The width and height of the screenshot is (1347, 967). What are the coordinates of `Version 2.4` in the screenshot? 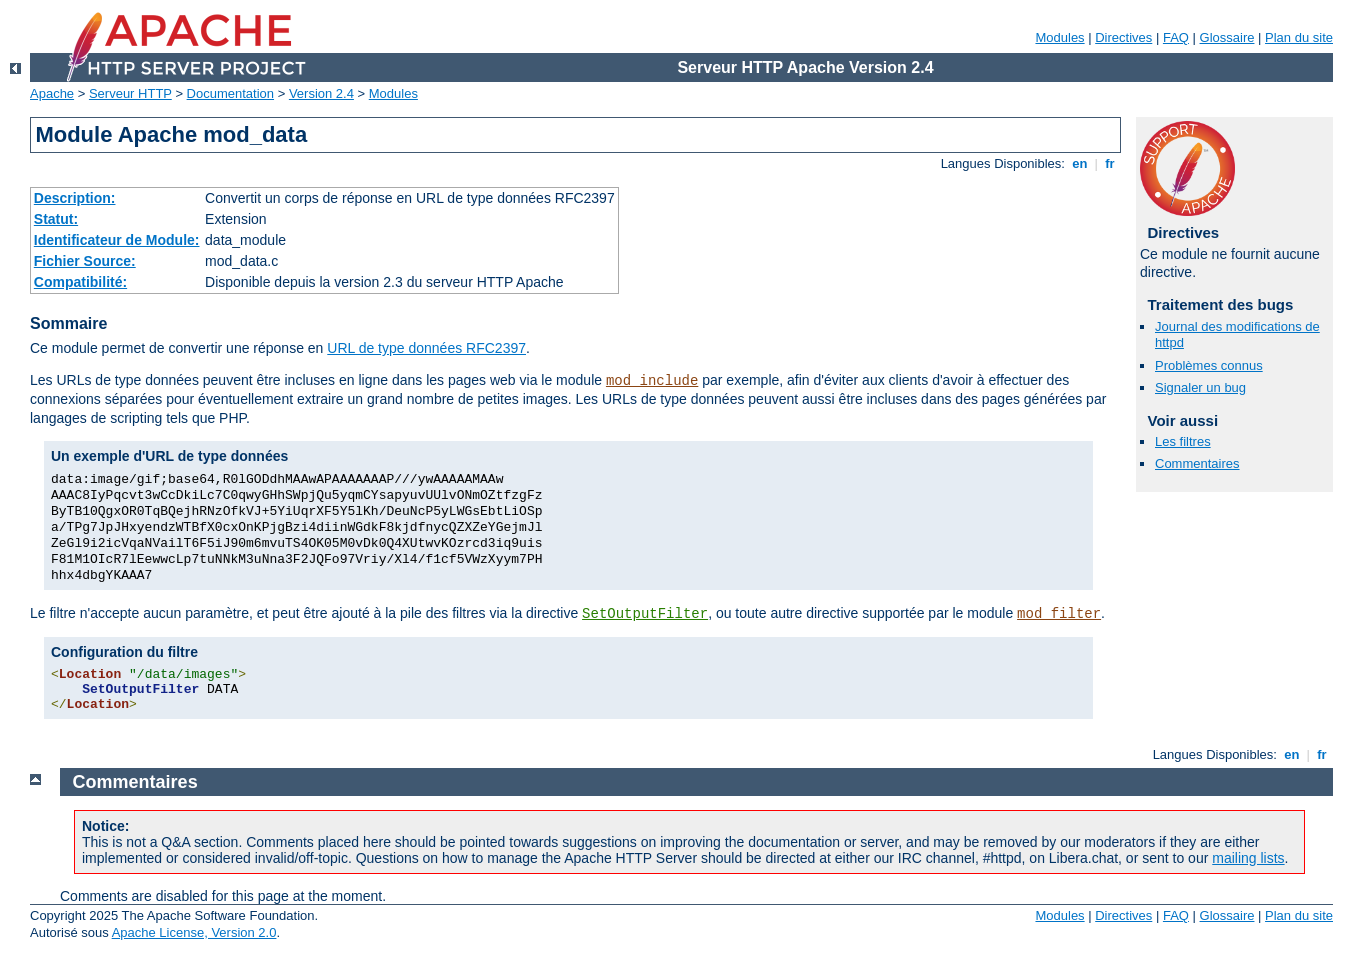 It's located at (321, 93).